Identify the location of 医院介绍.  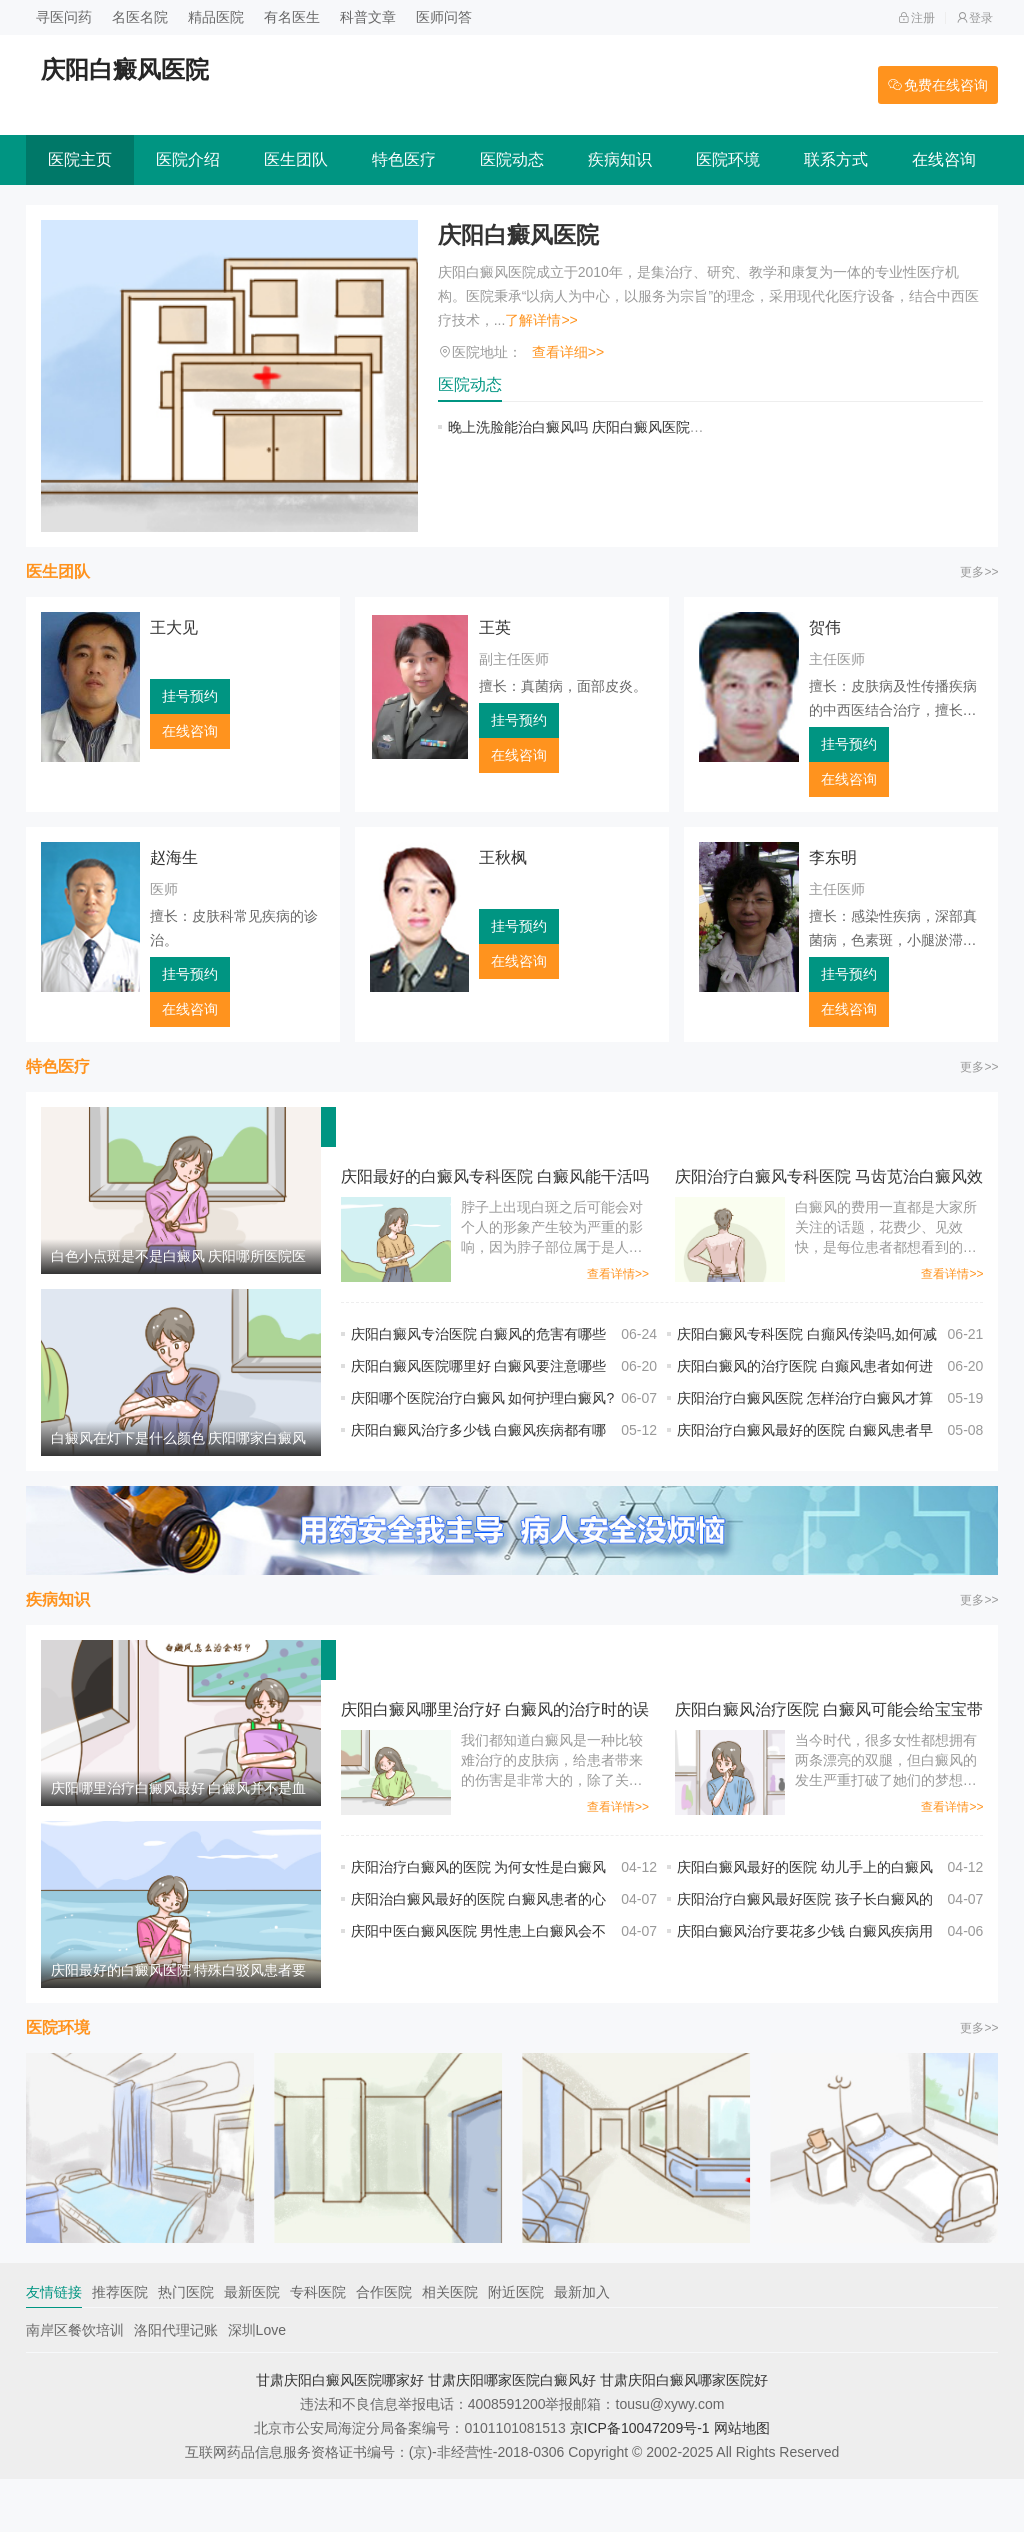
(188, 159).